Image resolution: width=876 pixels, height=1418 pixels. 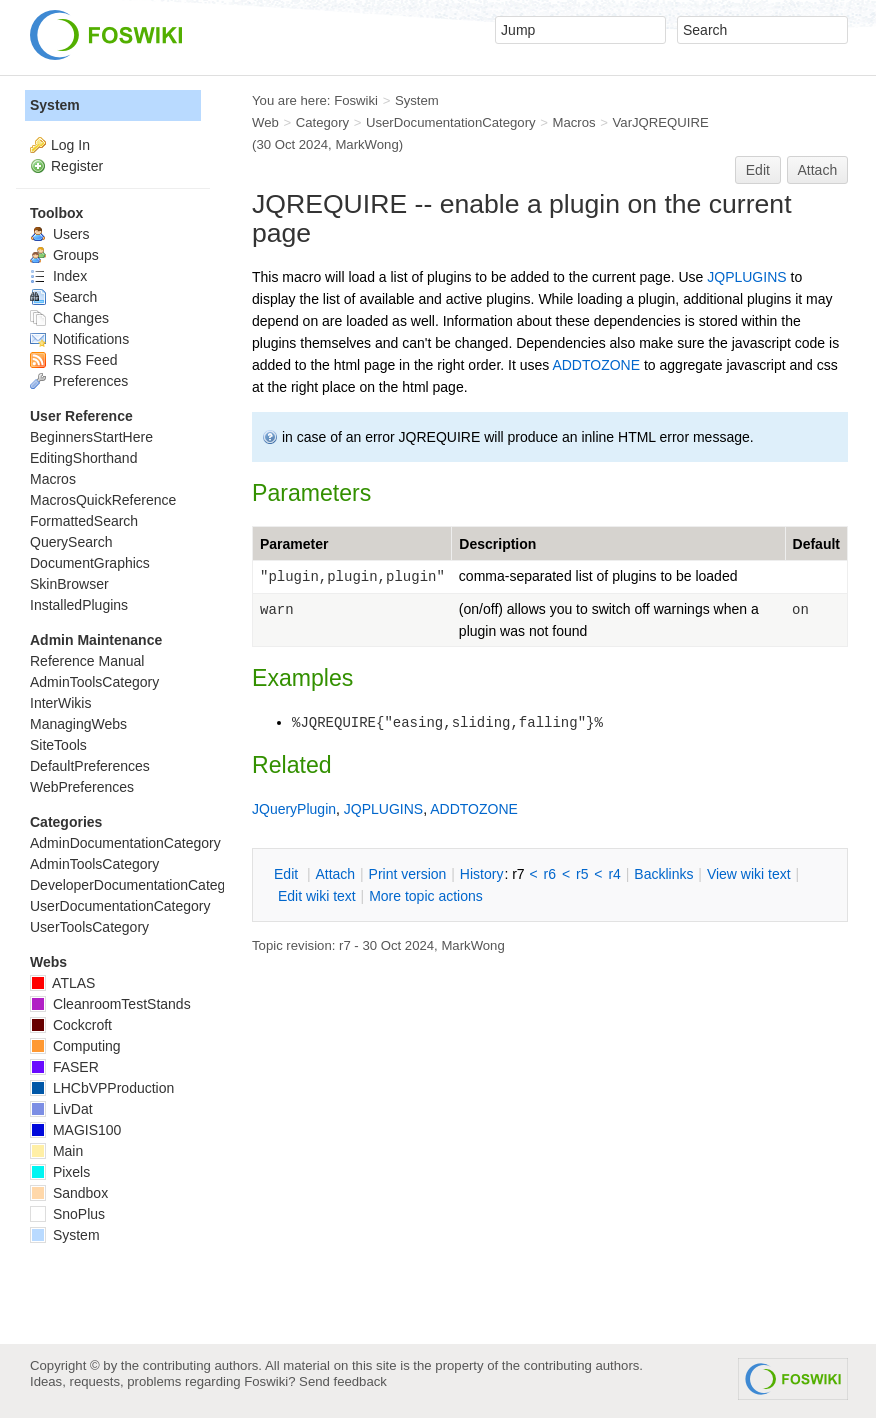 I want to click on DeveloperDocumentationCategory, so click(x=137, y=885).